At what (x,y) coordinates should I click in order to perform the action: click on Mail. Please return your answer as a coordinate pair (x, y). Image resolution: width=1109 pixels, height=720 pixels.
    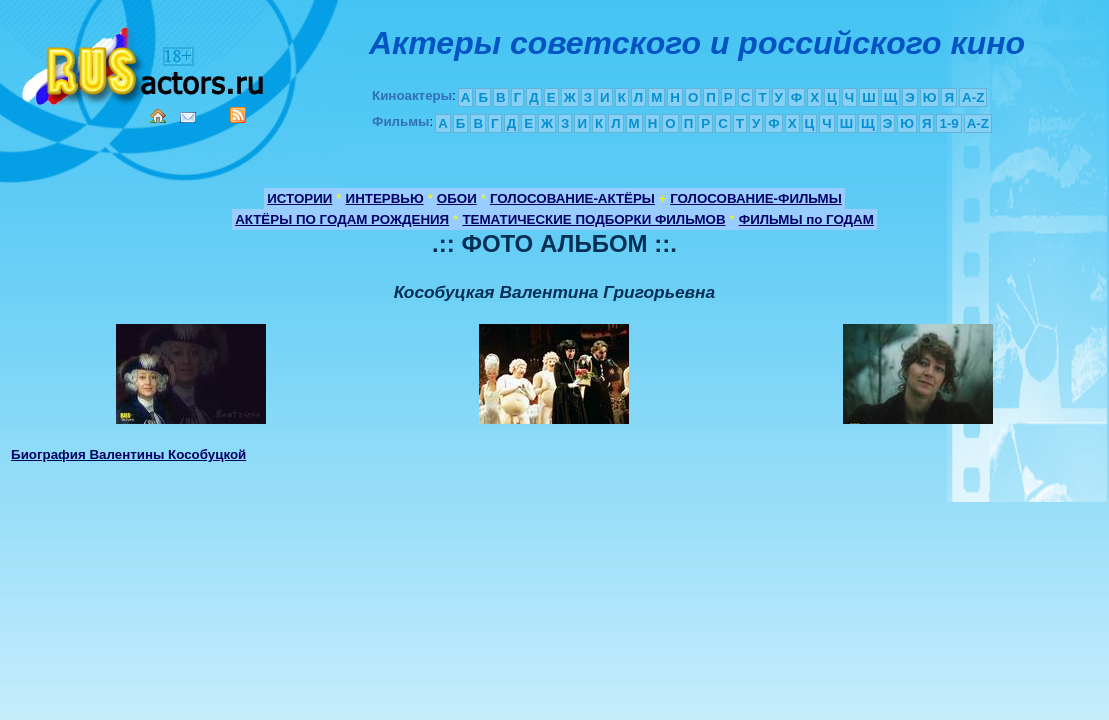
    Looking at the image, I should click on (188, 117).